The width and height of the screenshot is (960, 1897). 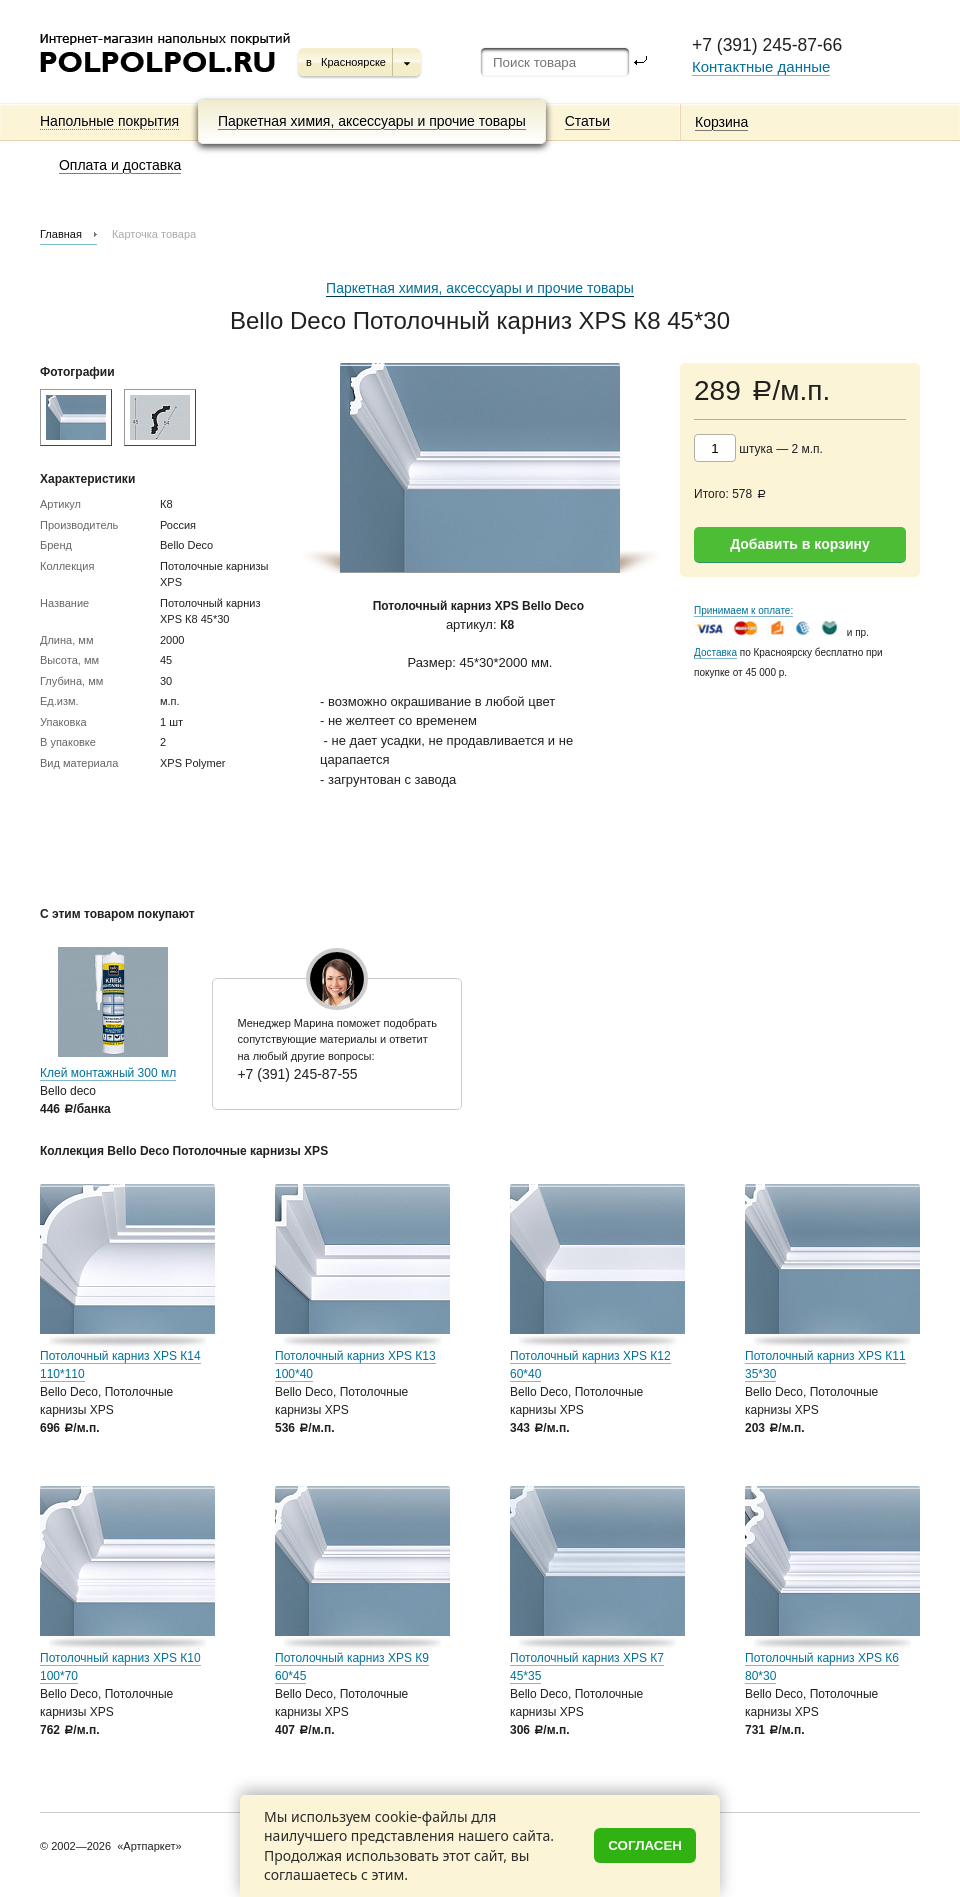 What do you see at coordinates (721, 122) in the screenshot?
I see `Корзина` at bounding box center [721, 122].